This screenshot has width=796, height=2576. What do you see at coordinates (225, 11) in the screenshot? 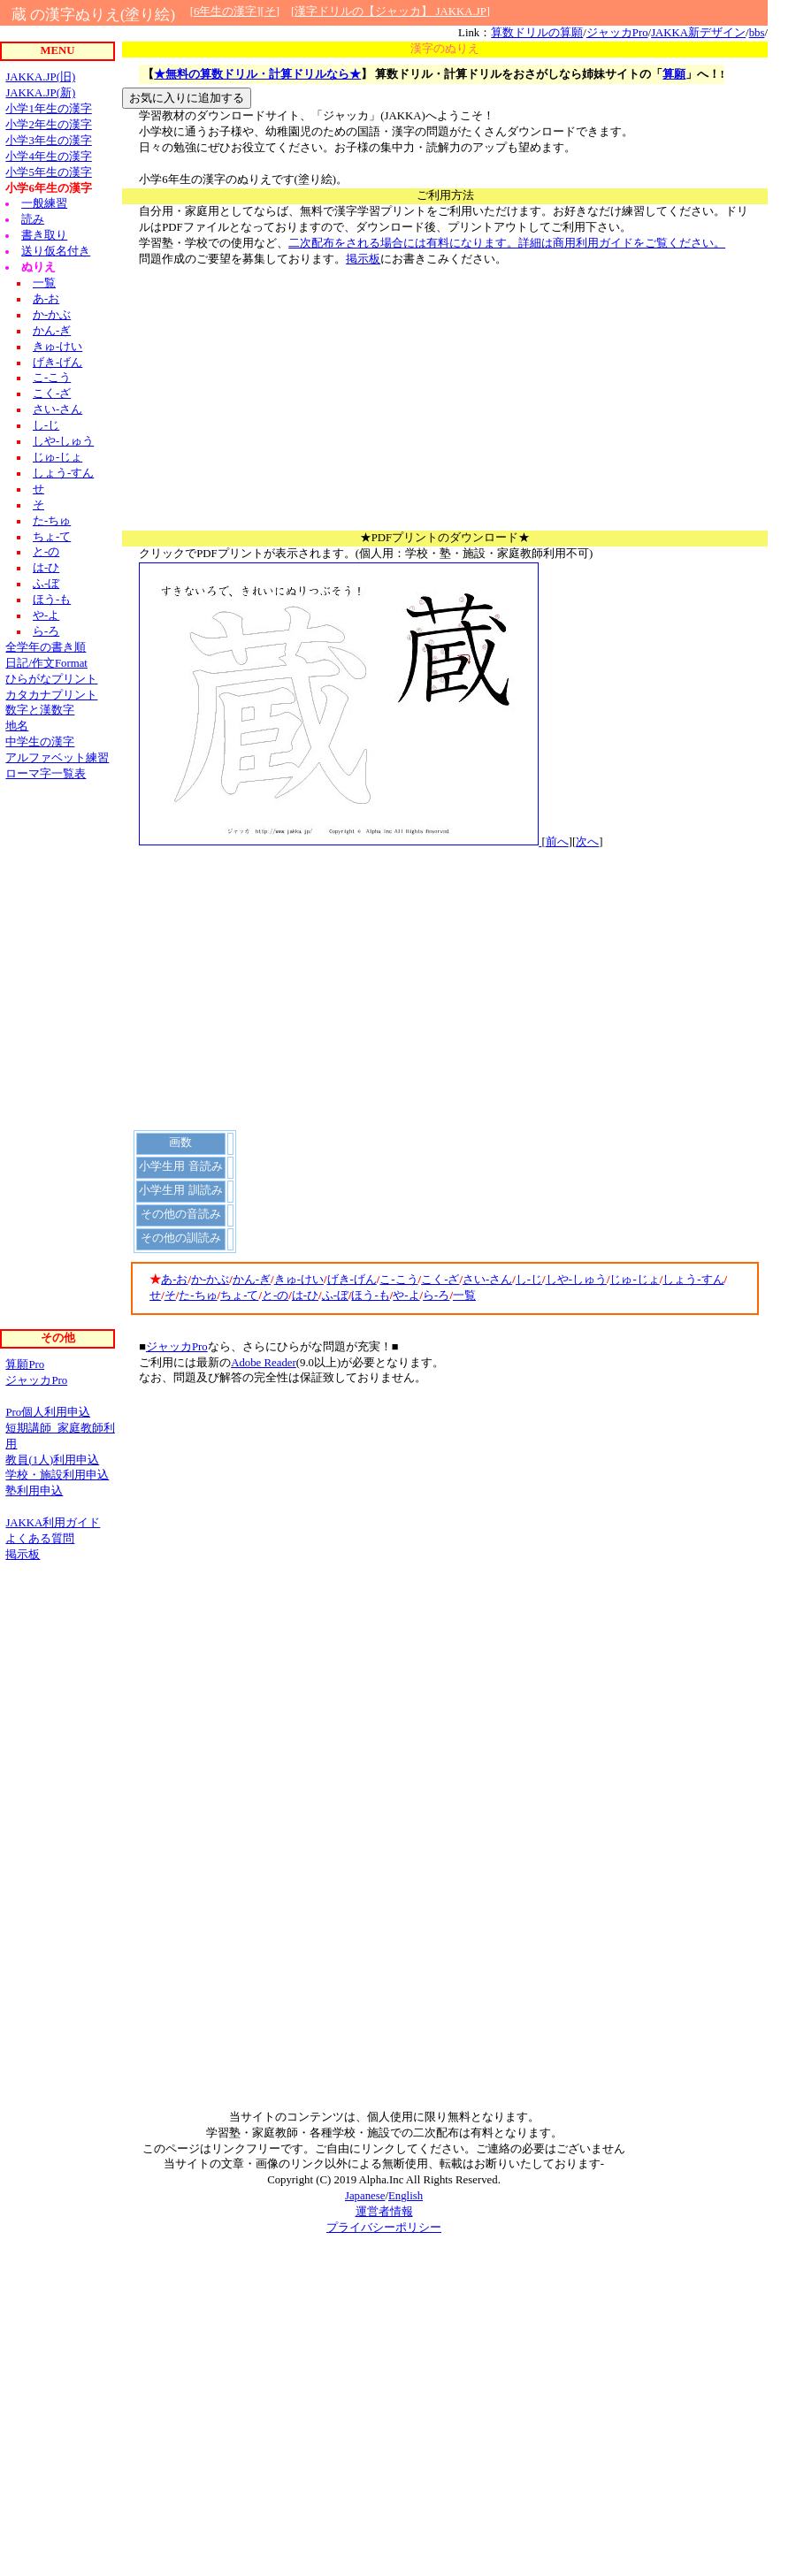
I see `6年生の漢字` at bounding box center [225, 11].